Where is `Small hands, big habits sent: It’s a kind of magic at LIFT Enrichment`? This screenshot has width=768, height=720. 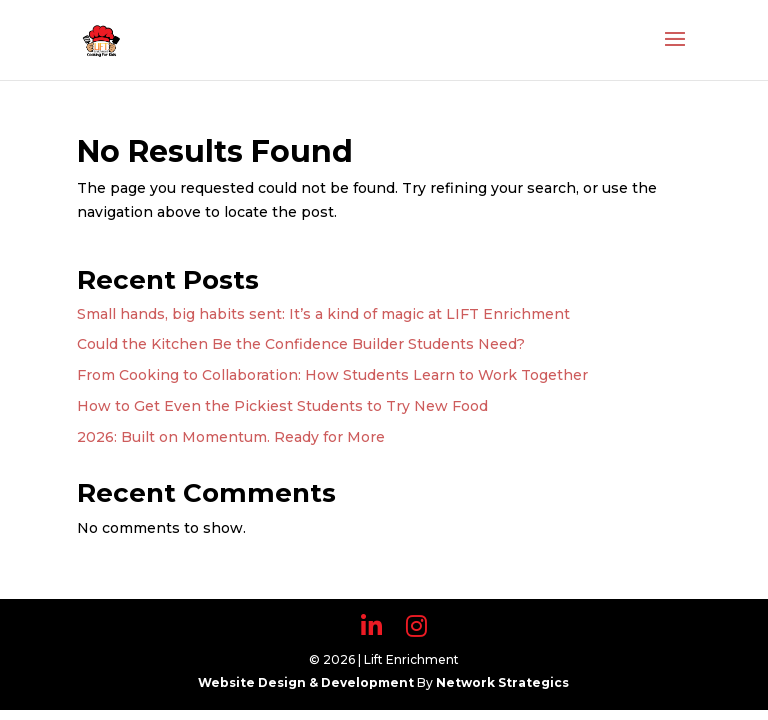 Small hands, big habits sent: It’s a kind of magic at LIFT Enrichment is located at coordinates (323, 314).